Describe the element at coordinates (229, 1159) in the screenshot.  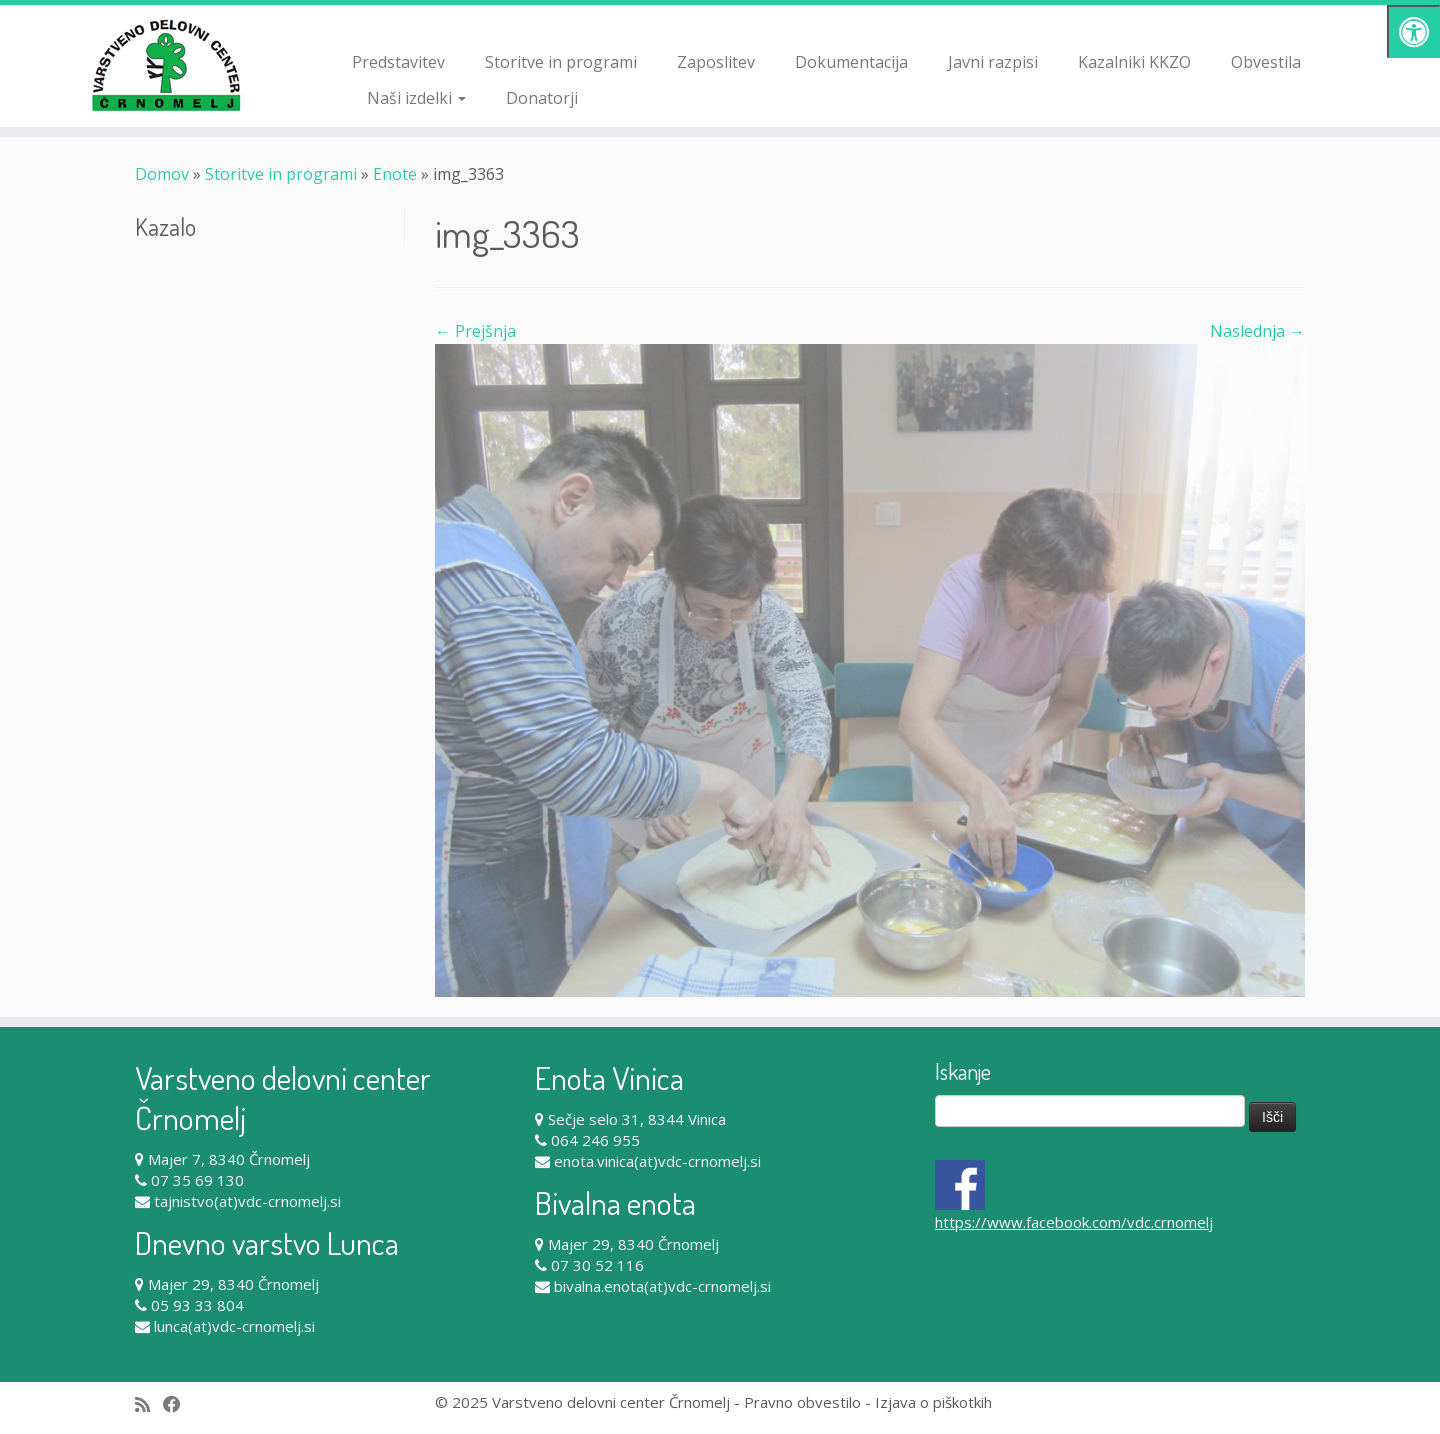
I see `Majer 7, 8340 Črnomelj` at that location.